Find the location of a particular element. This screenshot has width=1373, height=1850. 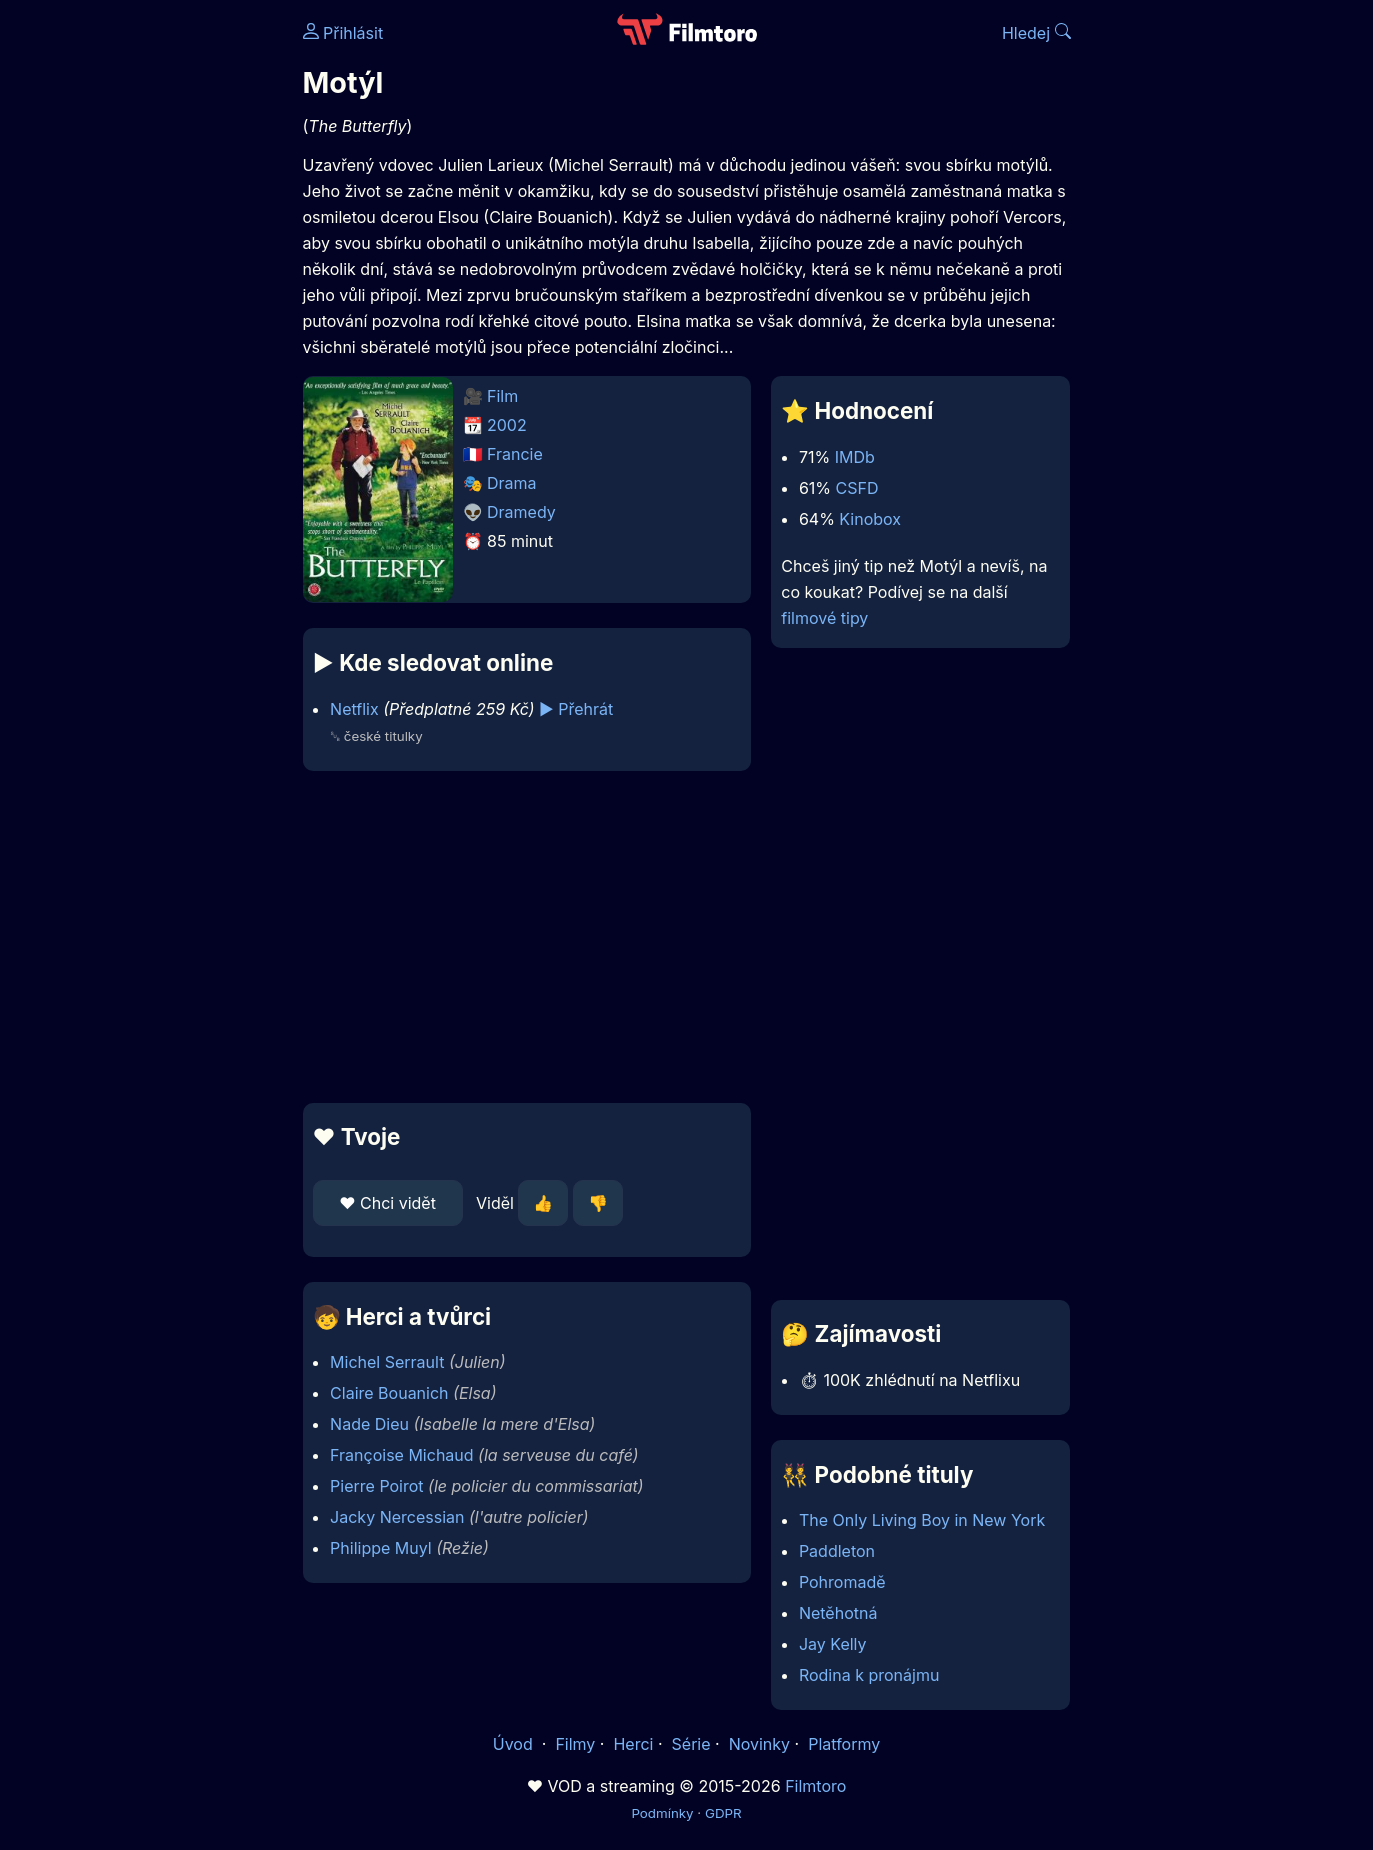

[Advertisement] is located at coordinates (158, 308).